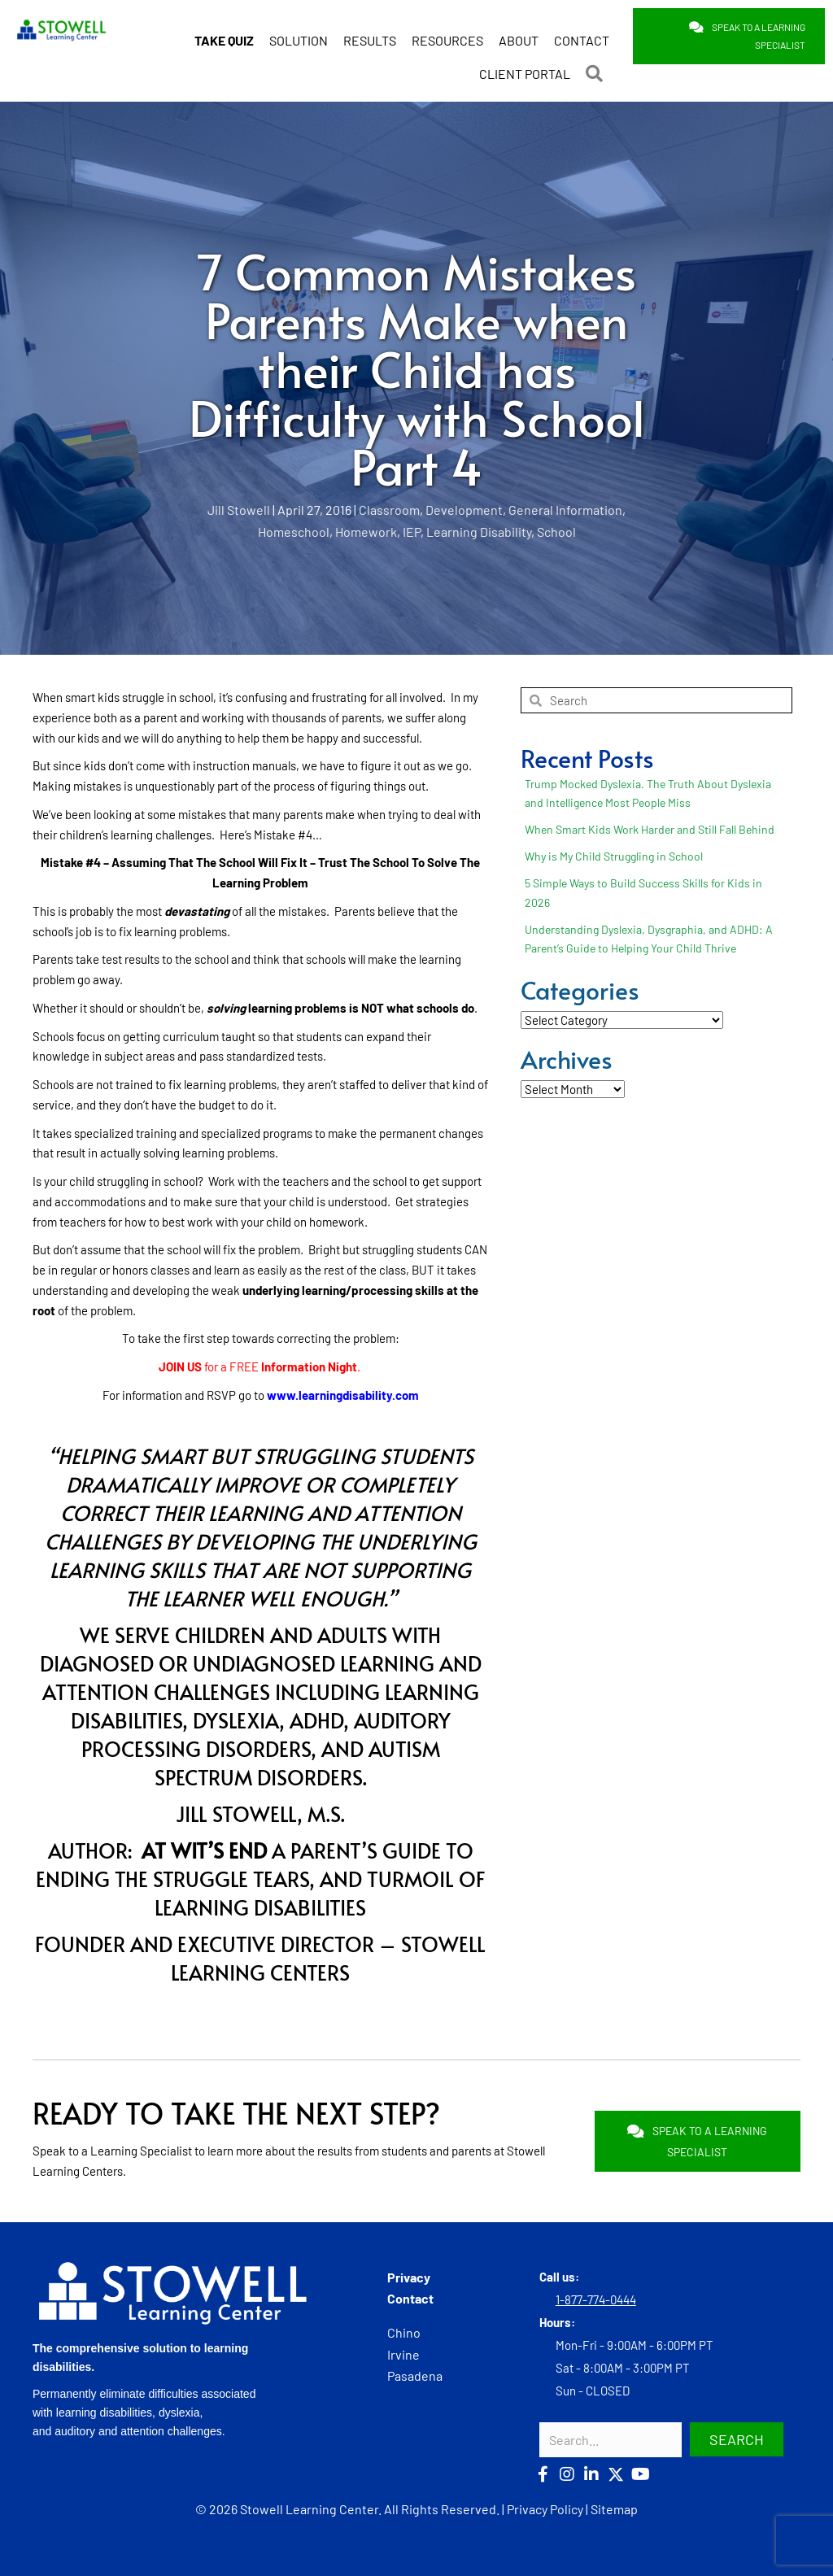  I want to click on Homework, so click(366, 530).